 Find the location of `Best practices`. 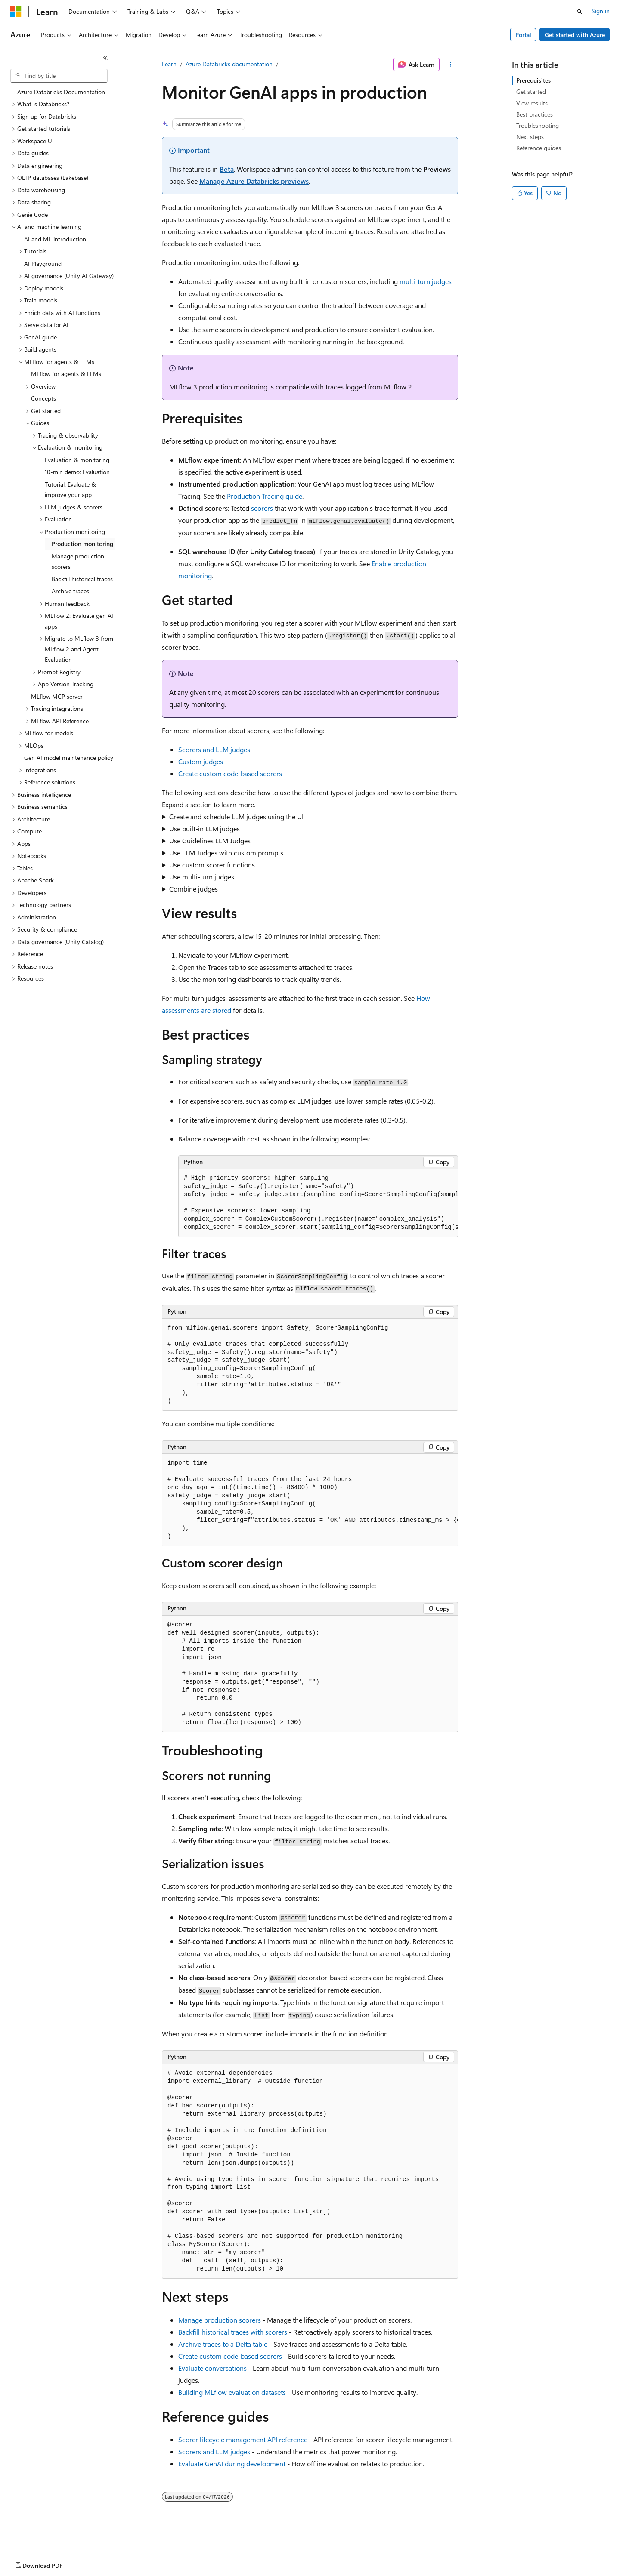

Best practices is located at coordinates (534, 114).